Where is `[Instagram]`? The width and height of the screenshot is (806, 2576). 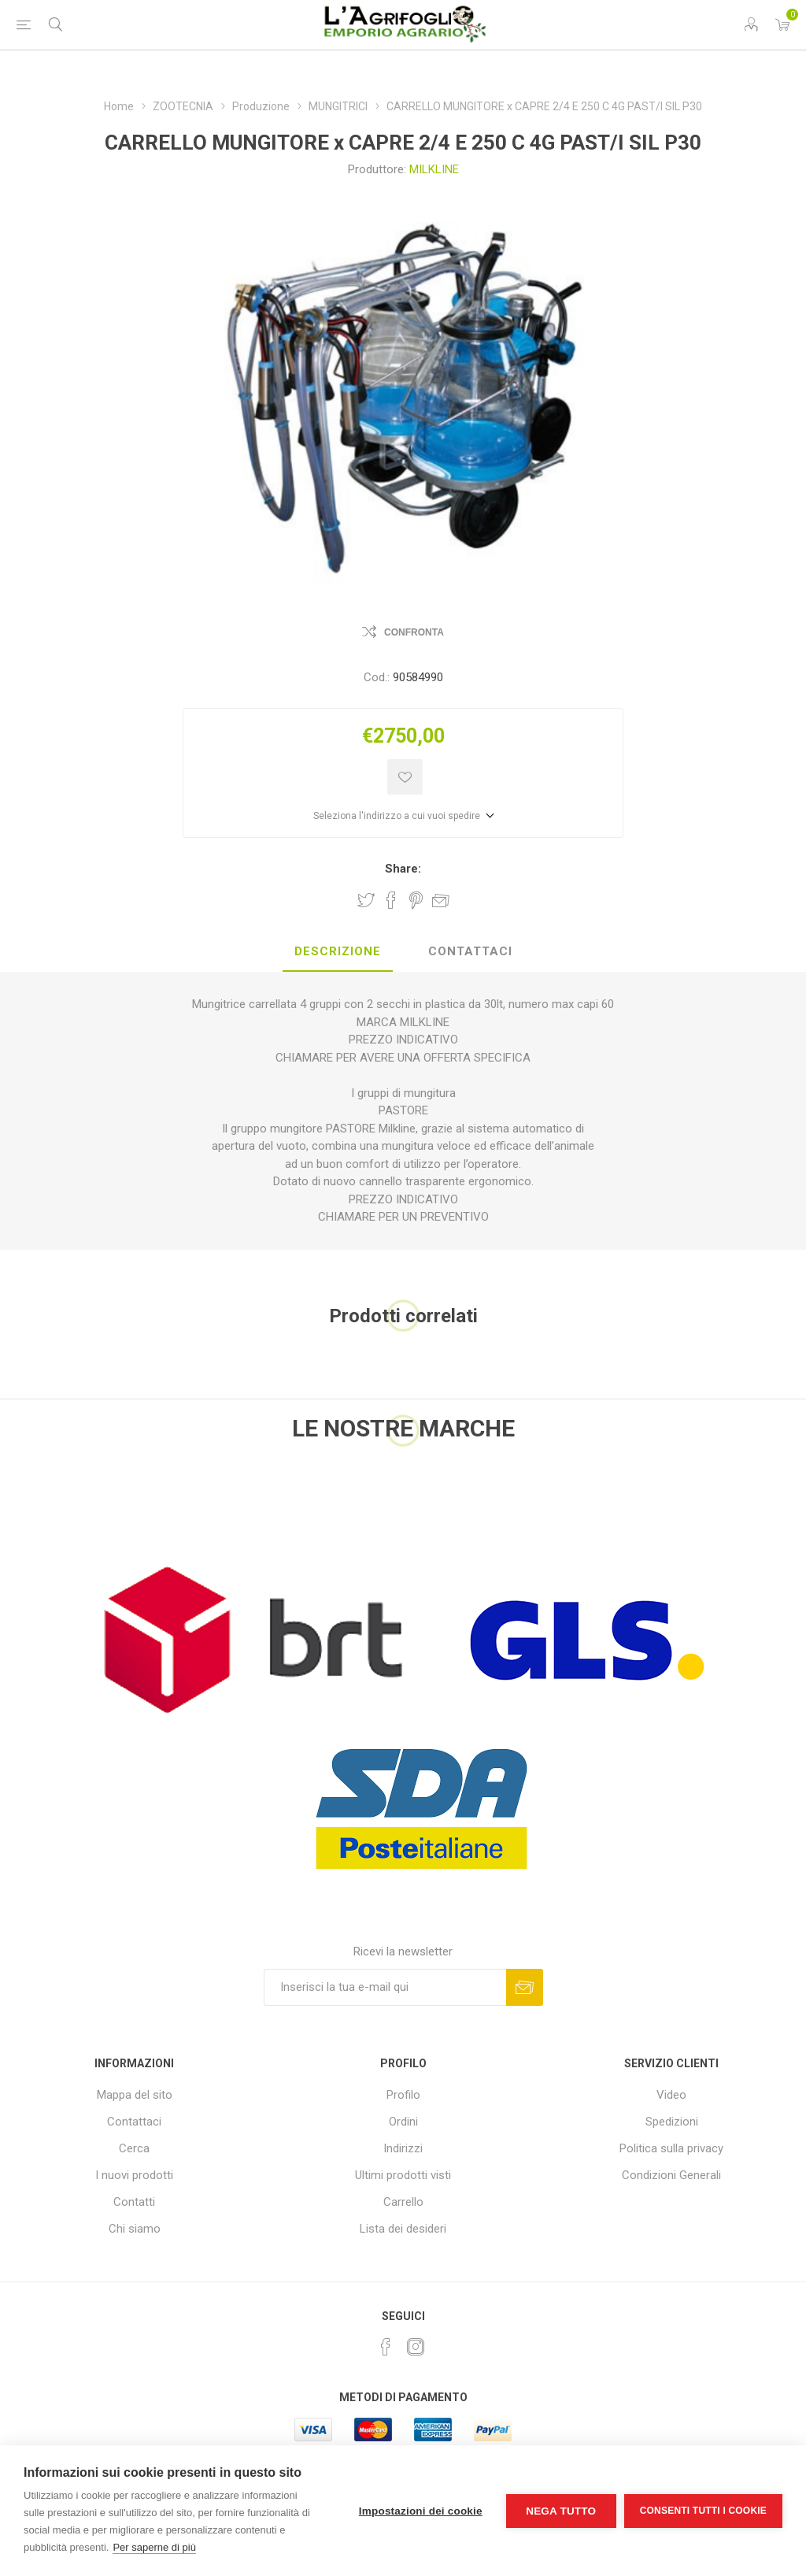 [Instagram] is located at coordinates (415, 2346).